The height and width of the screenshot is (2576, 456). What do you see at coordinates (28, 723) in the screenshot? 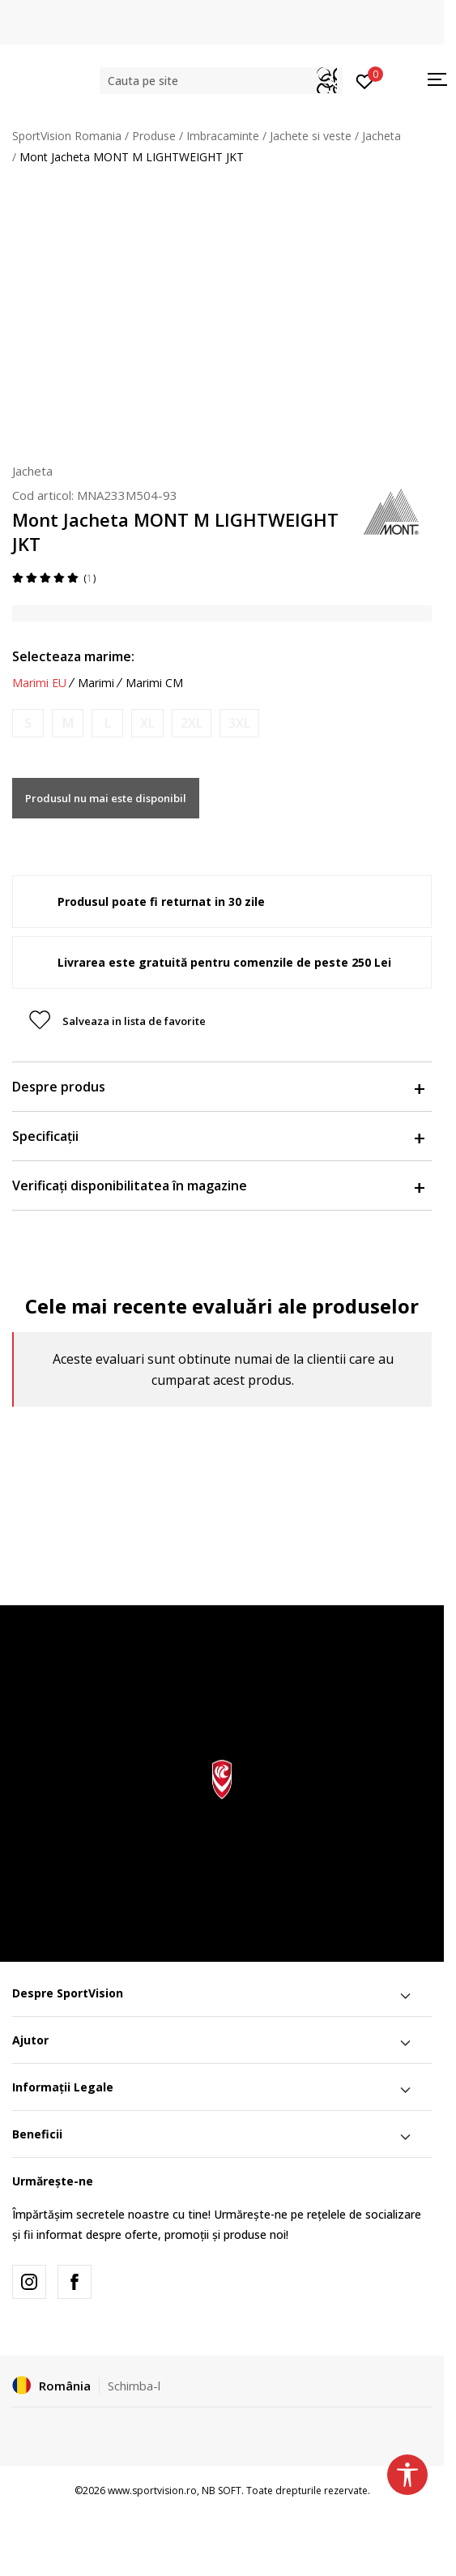
I see `[Anunta marime disponibila]` at bounding box center [28, 723].